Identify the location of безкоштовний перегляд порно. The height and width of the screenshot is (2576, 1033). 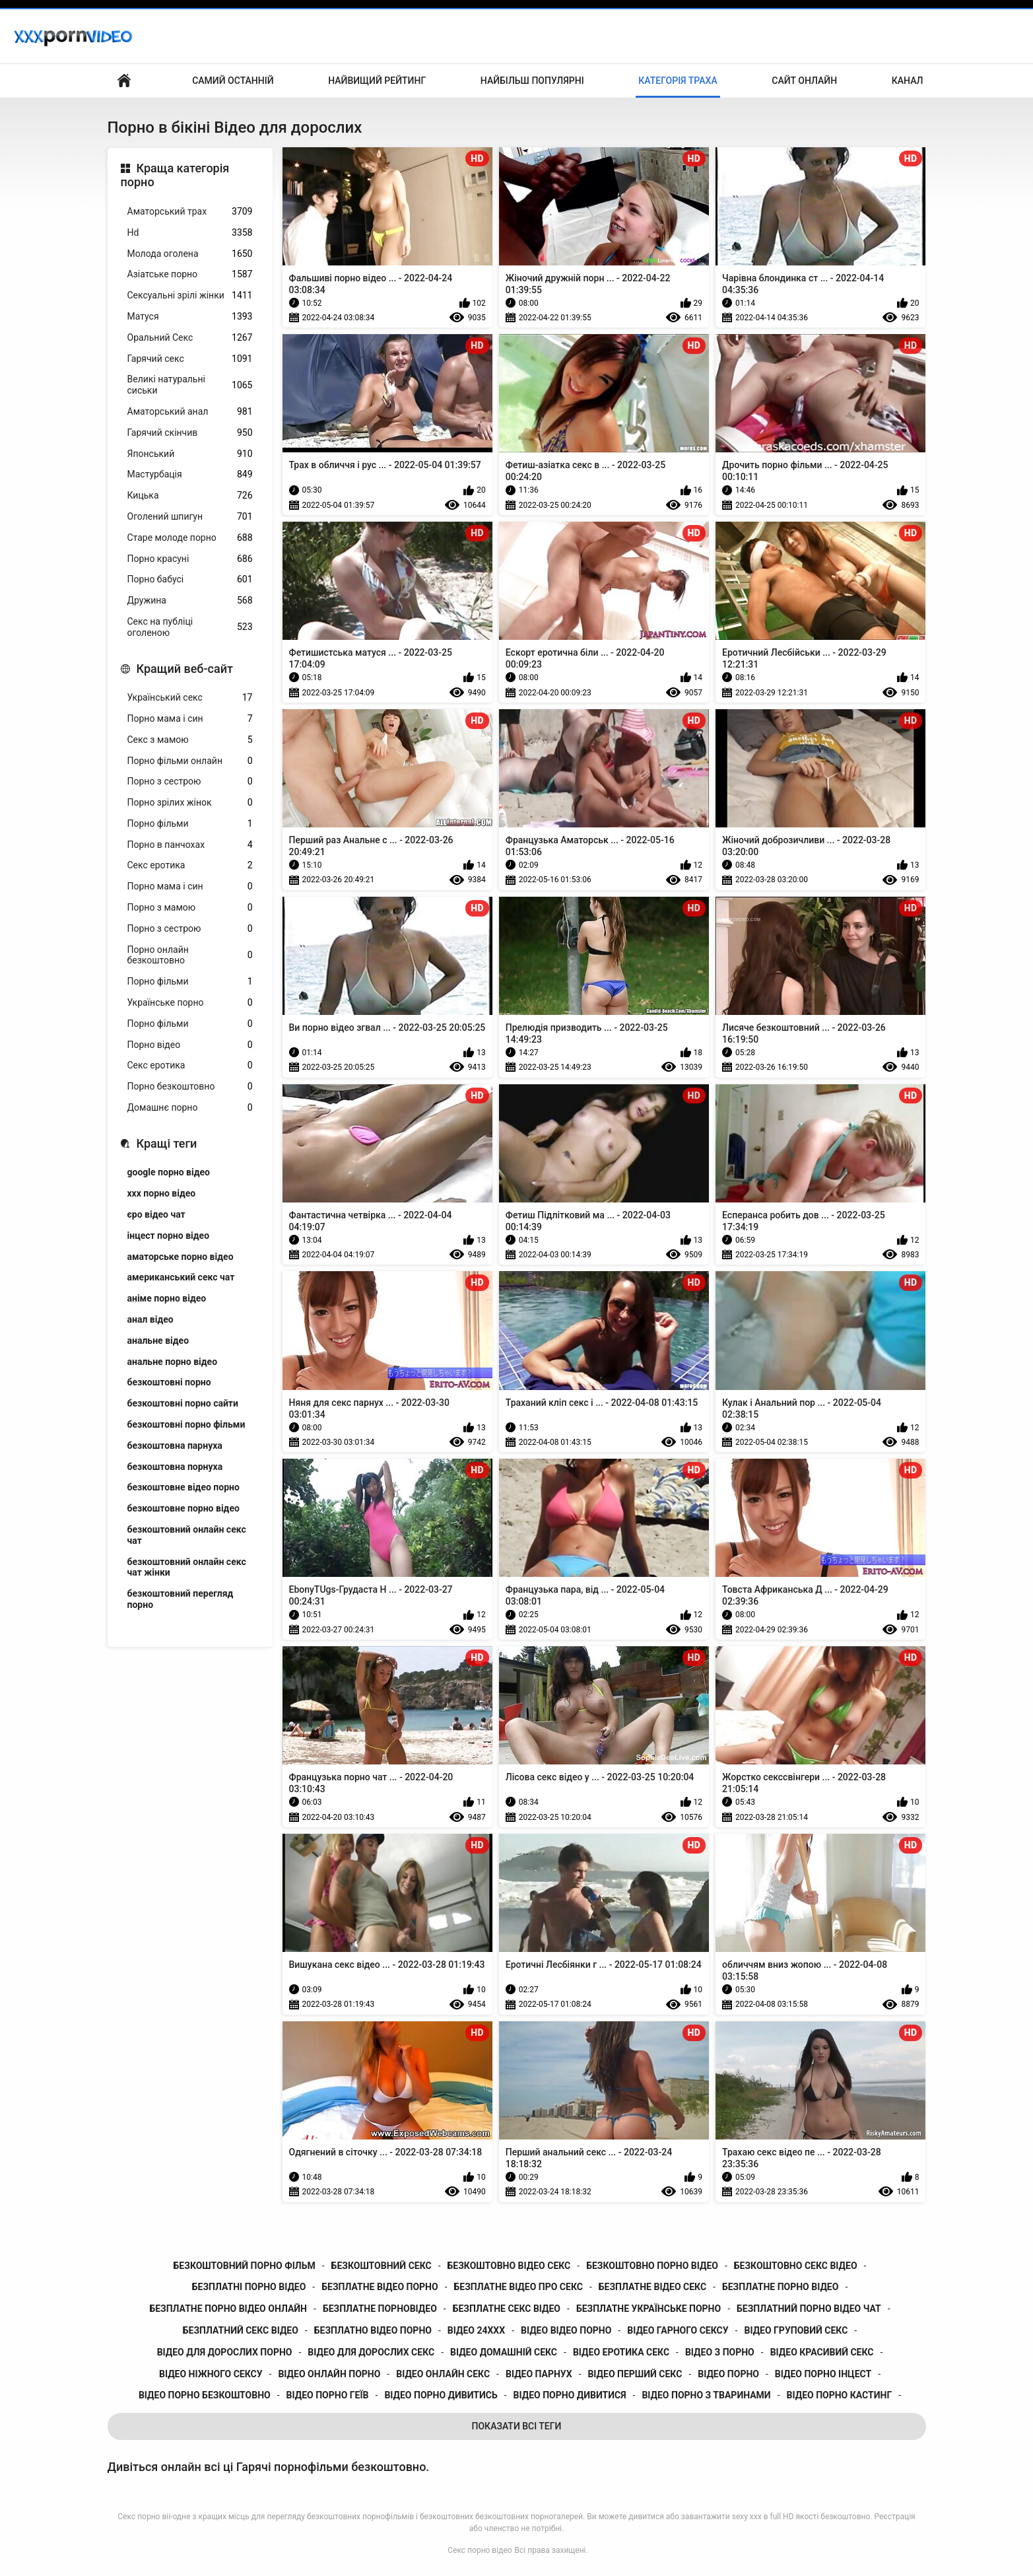
(180, 1599).